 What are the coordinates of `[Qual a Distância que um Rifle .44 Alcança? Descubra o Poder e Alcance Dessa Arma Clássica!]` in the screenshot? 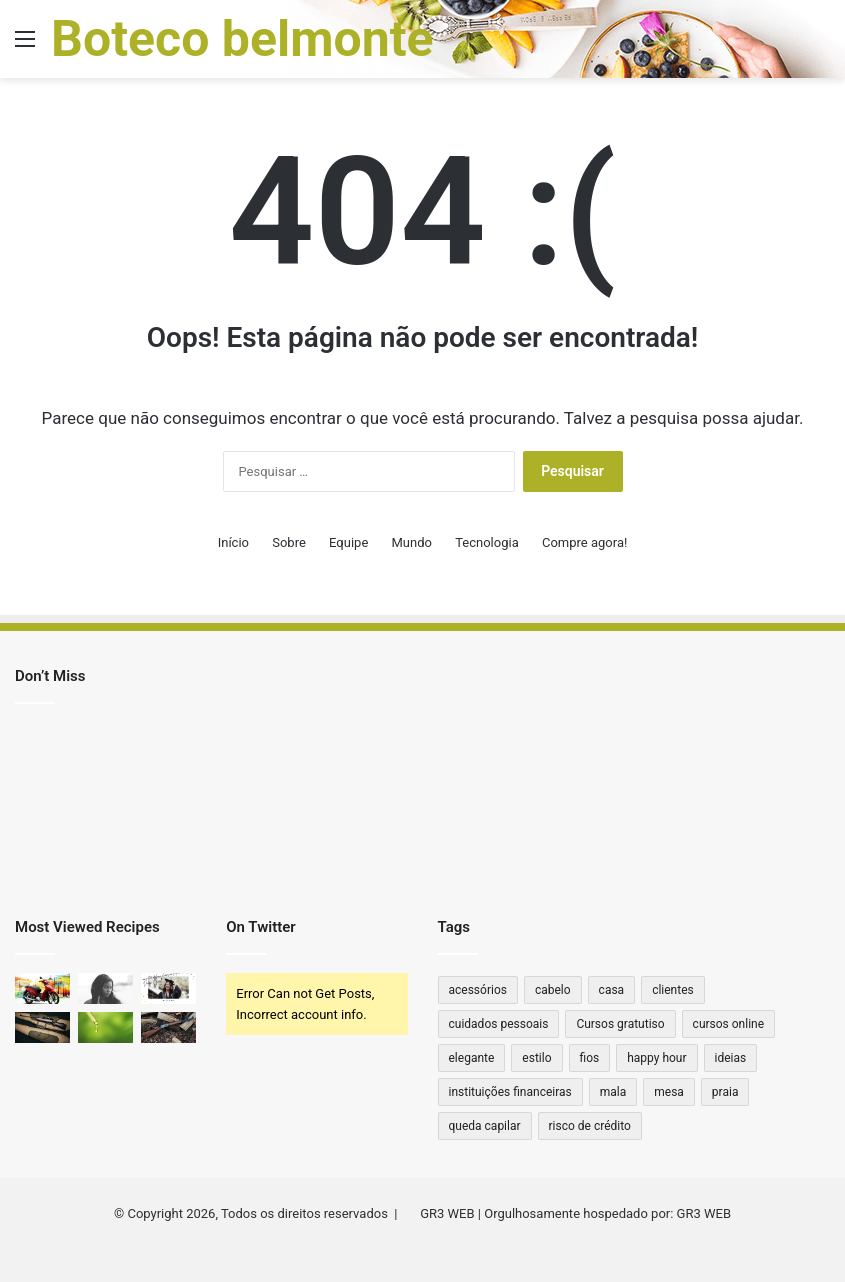 It's located at (42, 1027).